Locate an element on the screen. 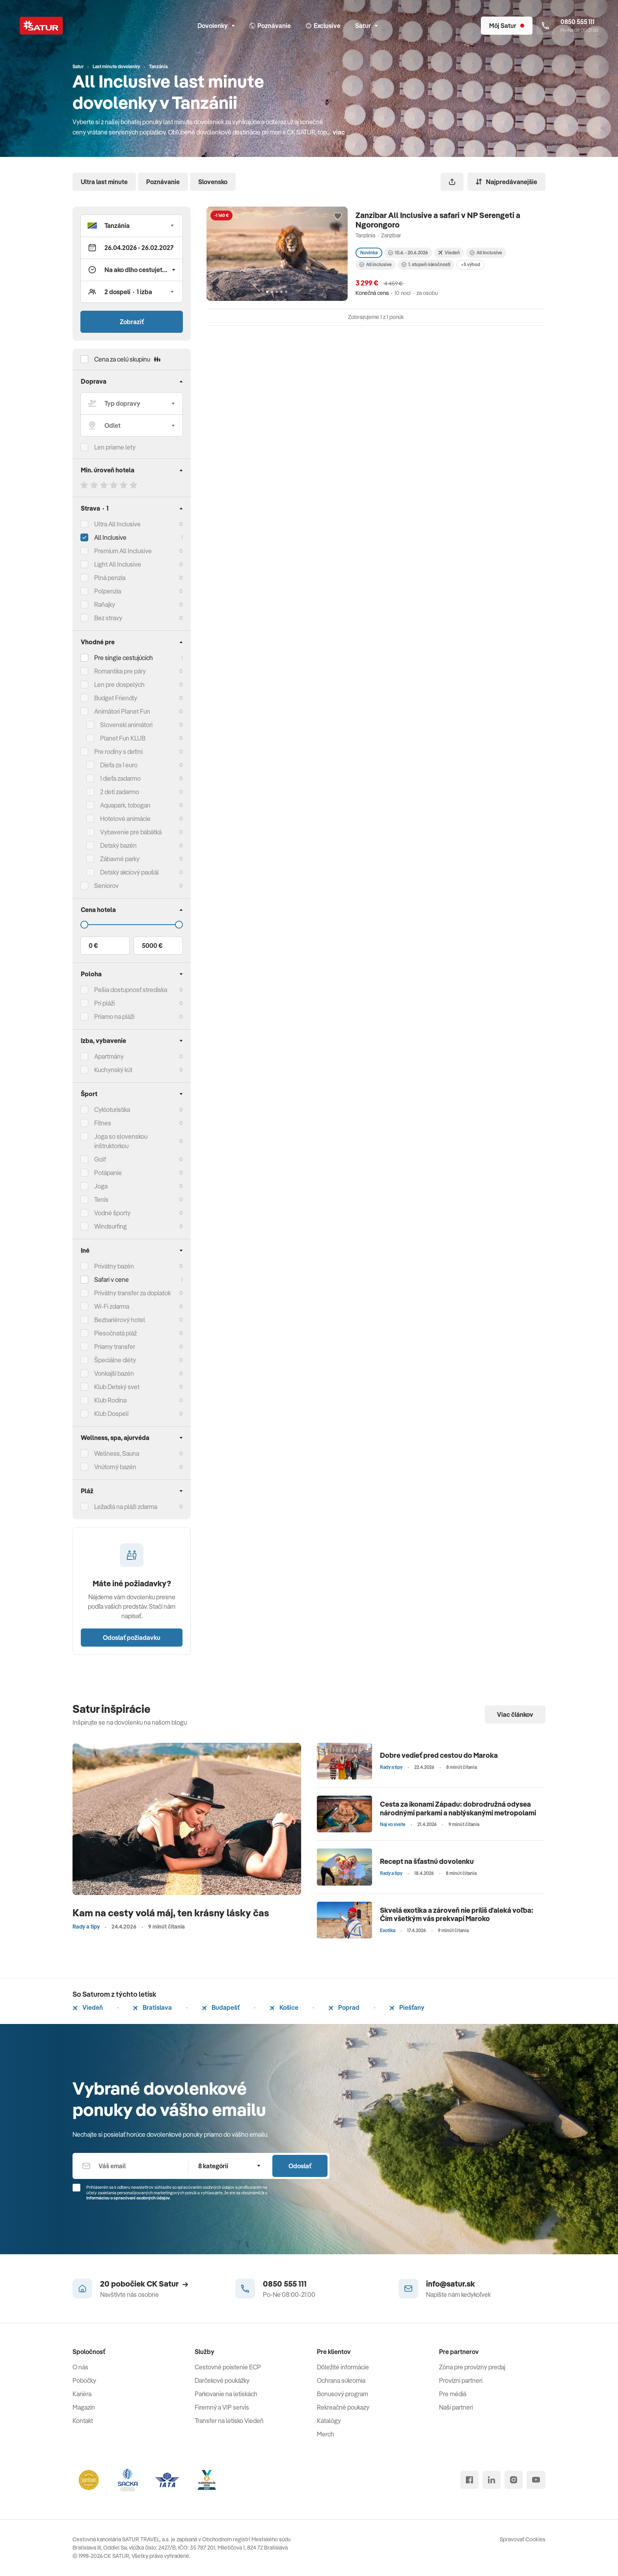 The image size is (618, 2576). Tenis is located at coordinates (101, 1199).